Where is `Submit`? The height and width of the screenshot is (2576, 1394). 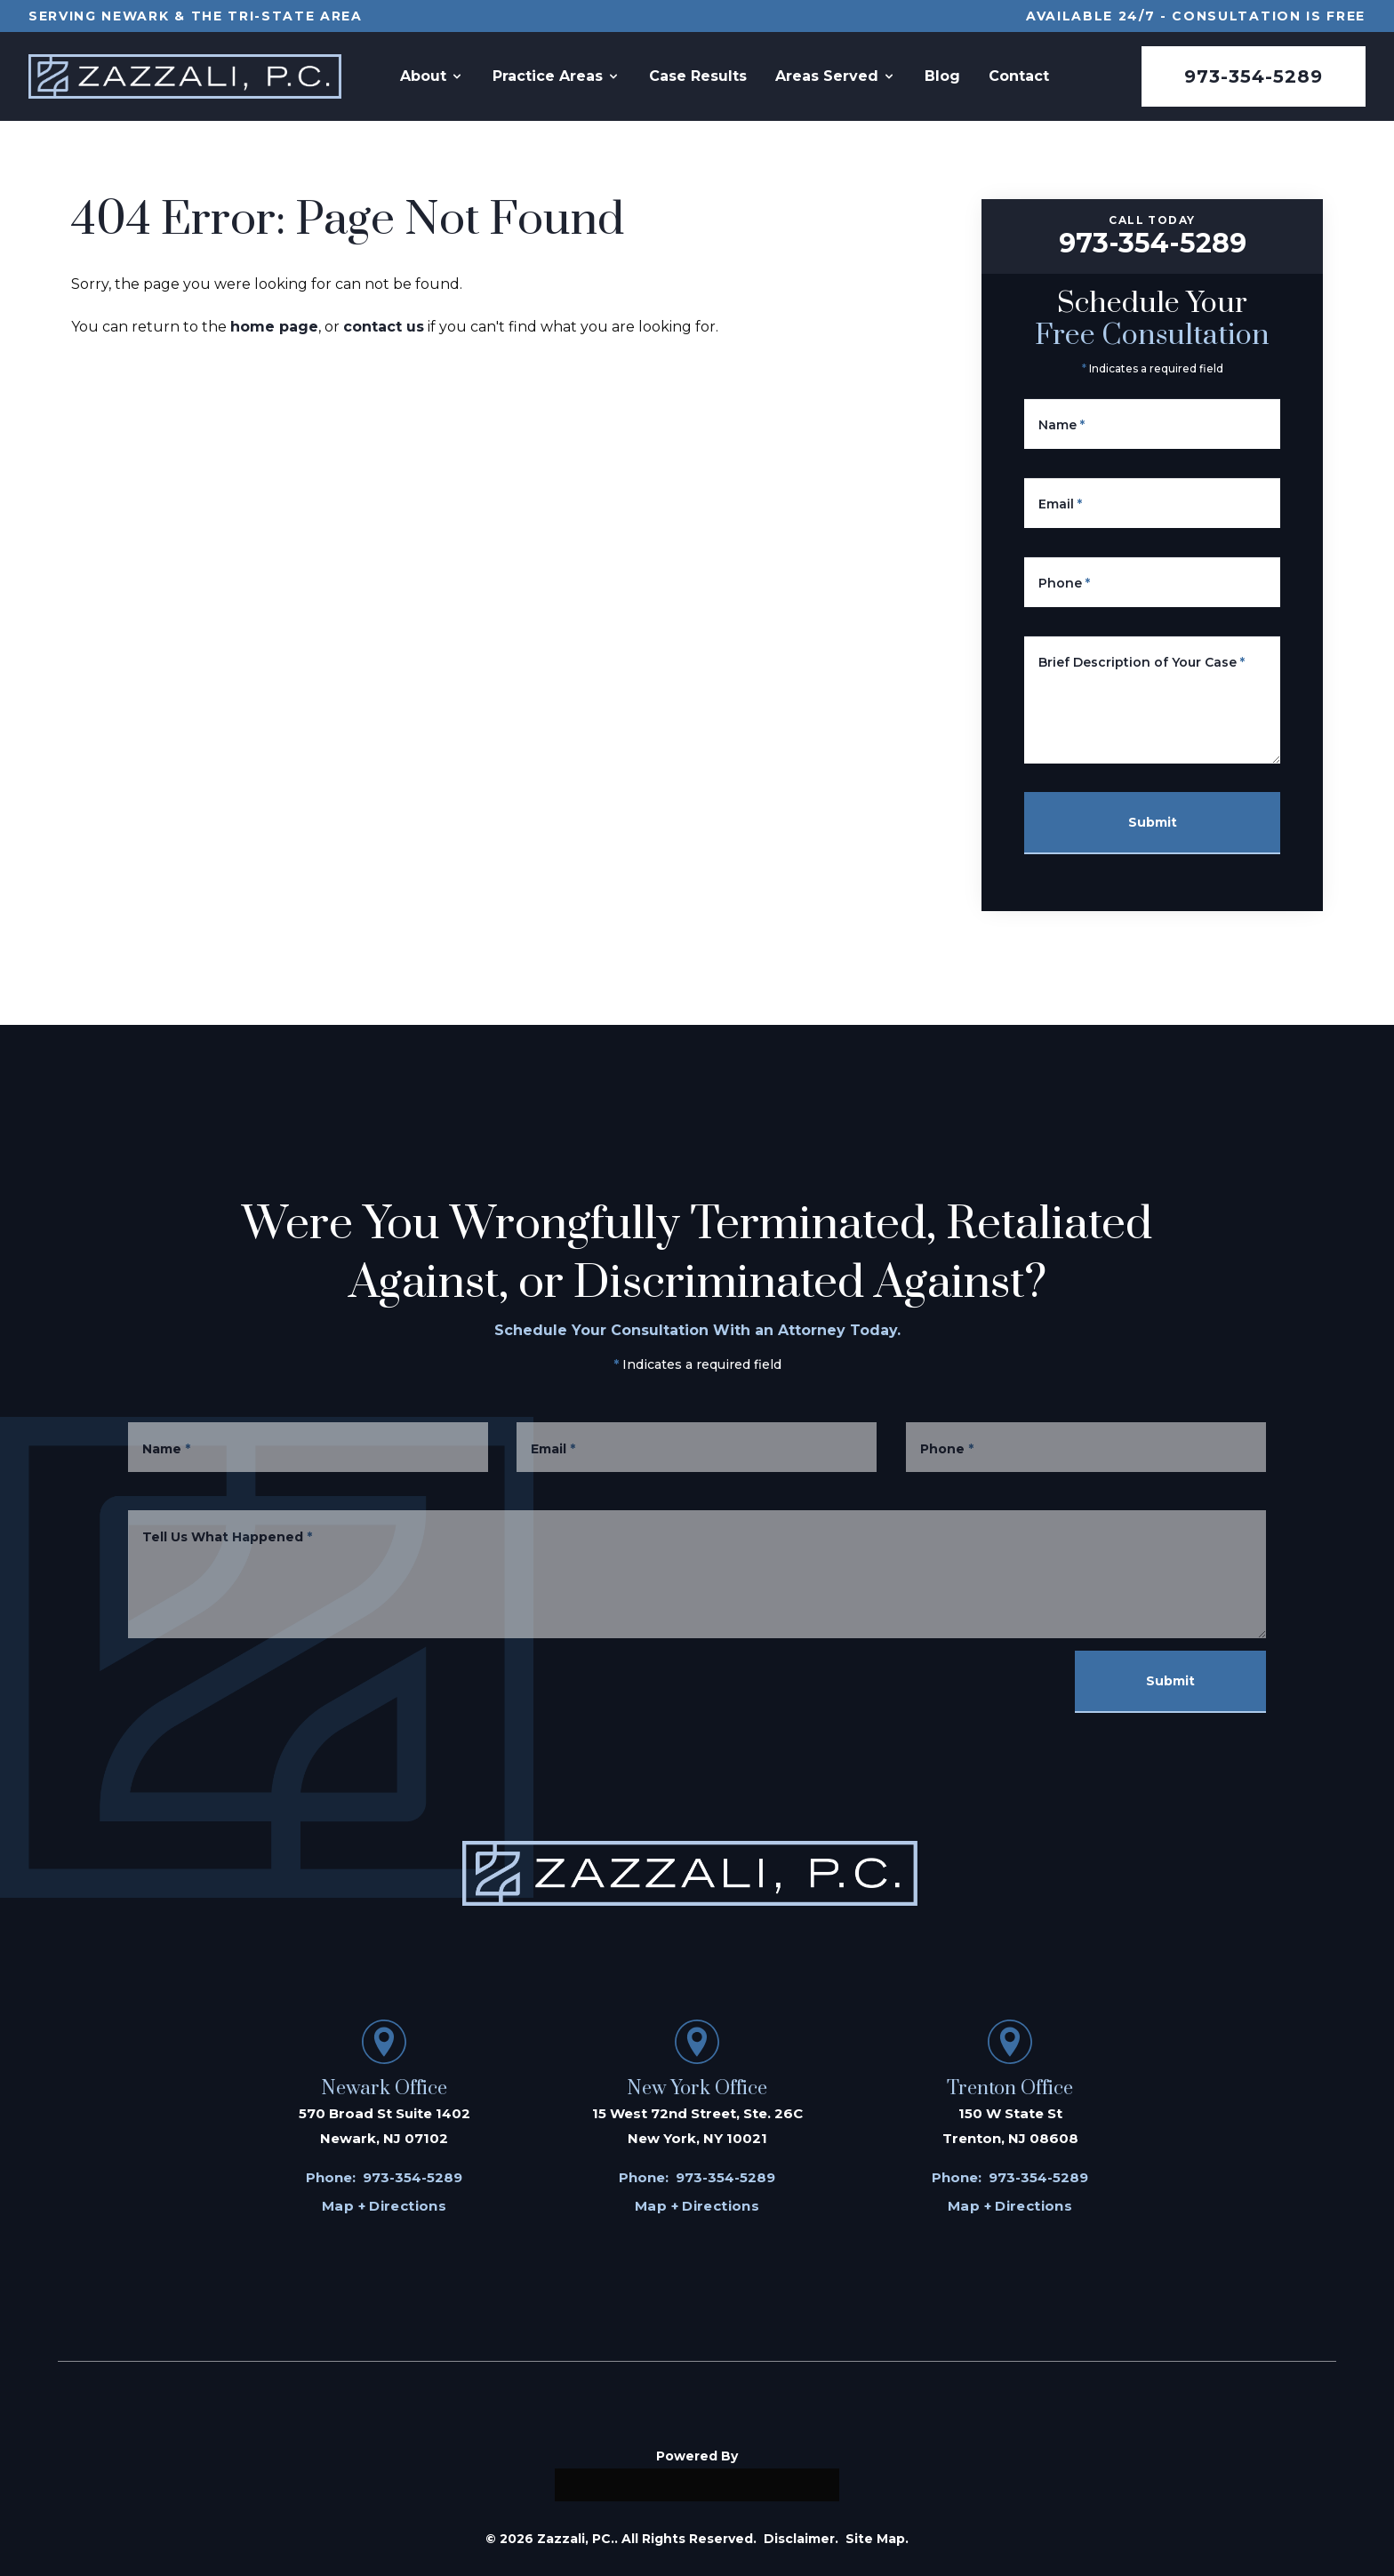
Submit is located at coordinates (1154, 822).